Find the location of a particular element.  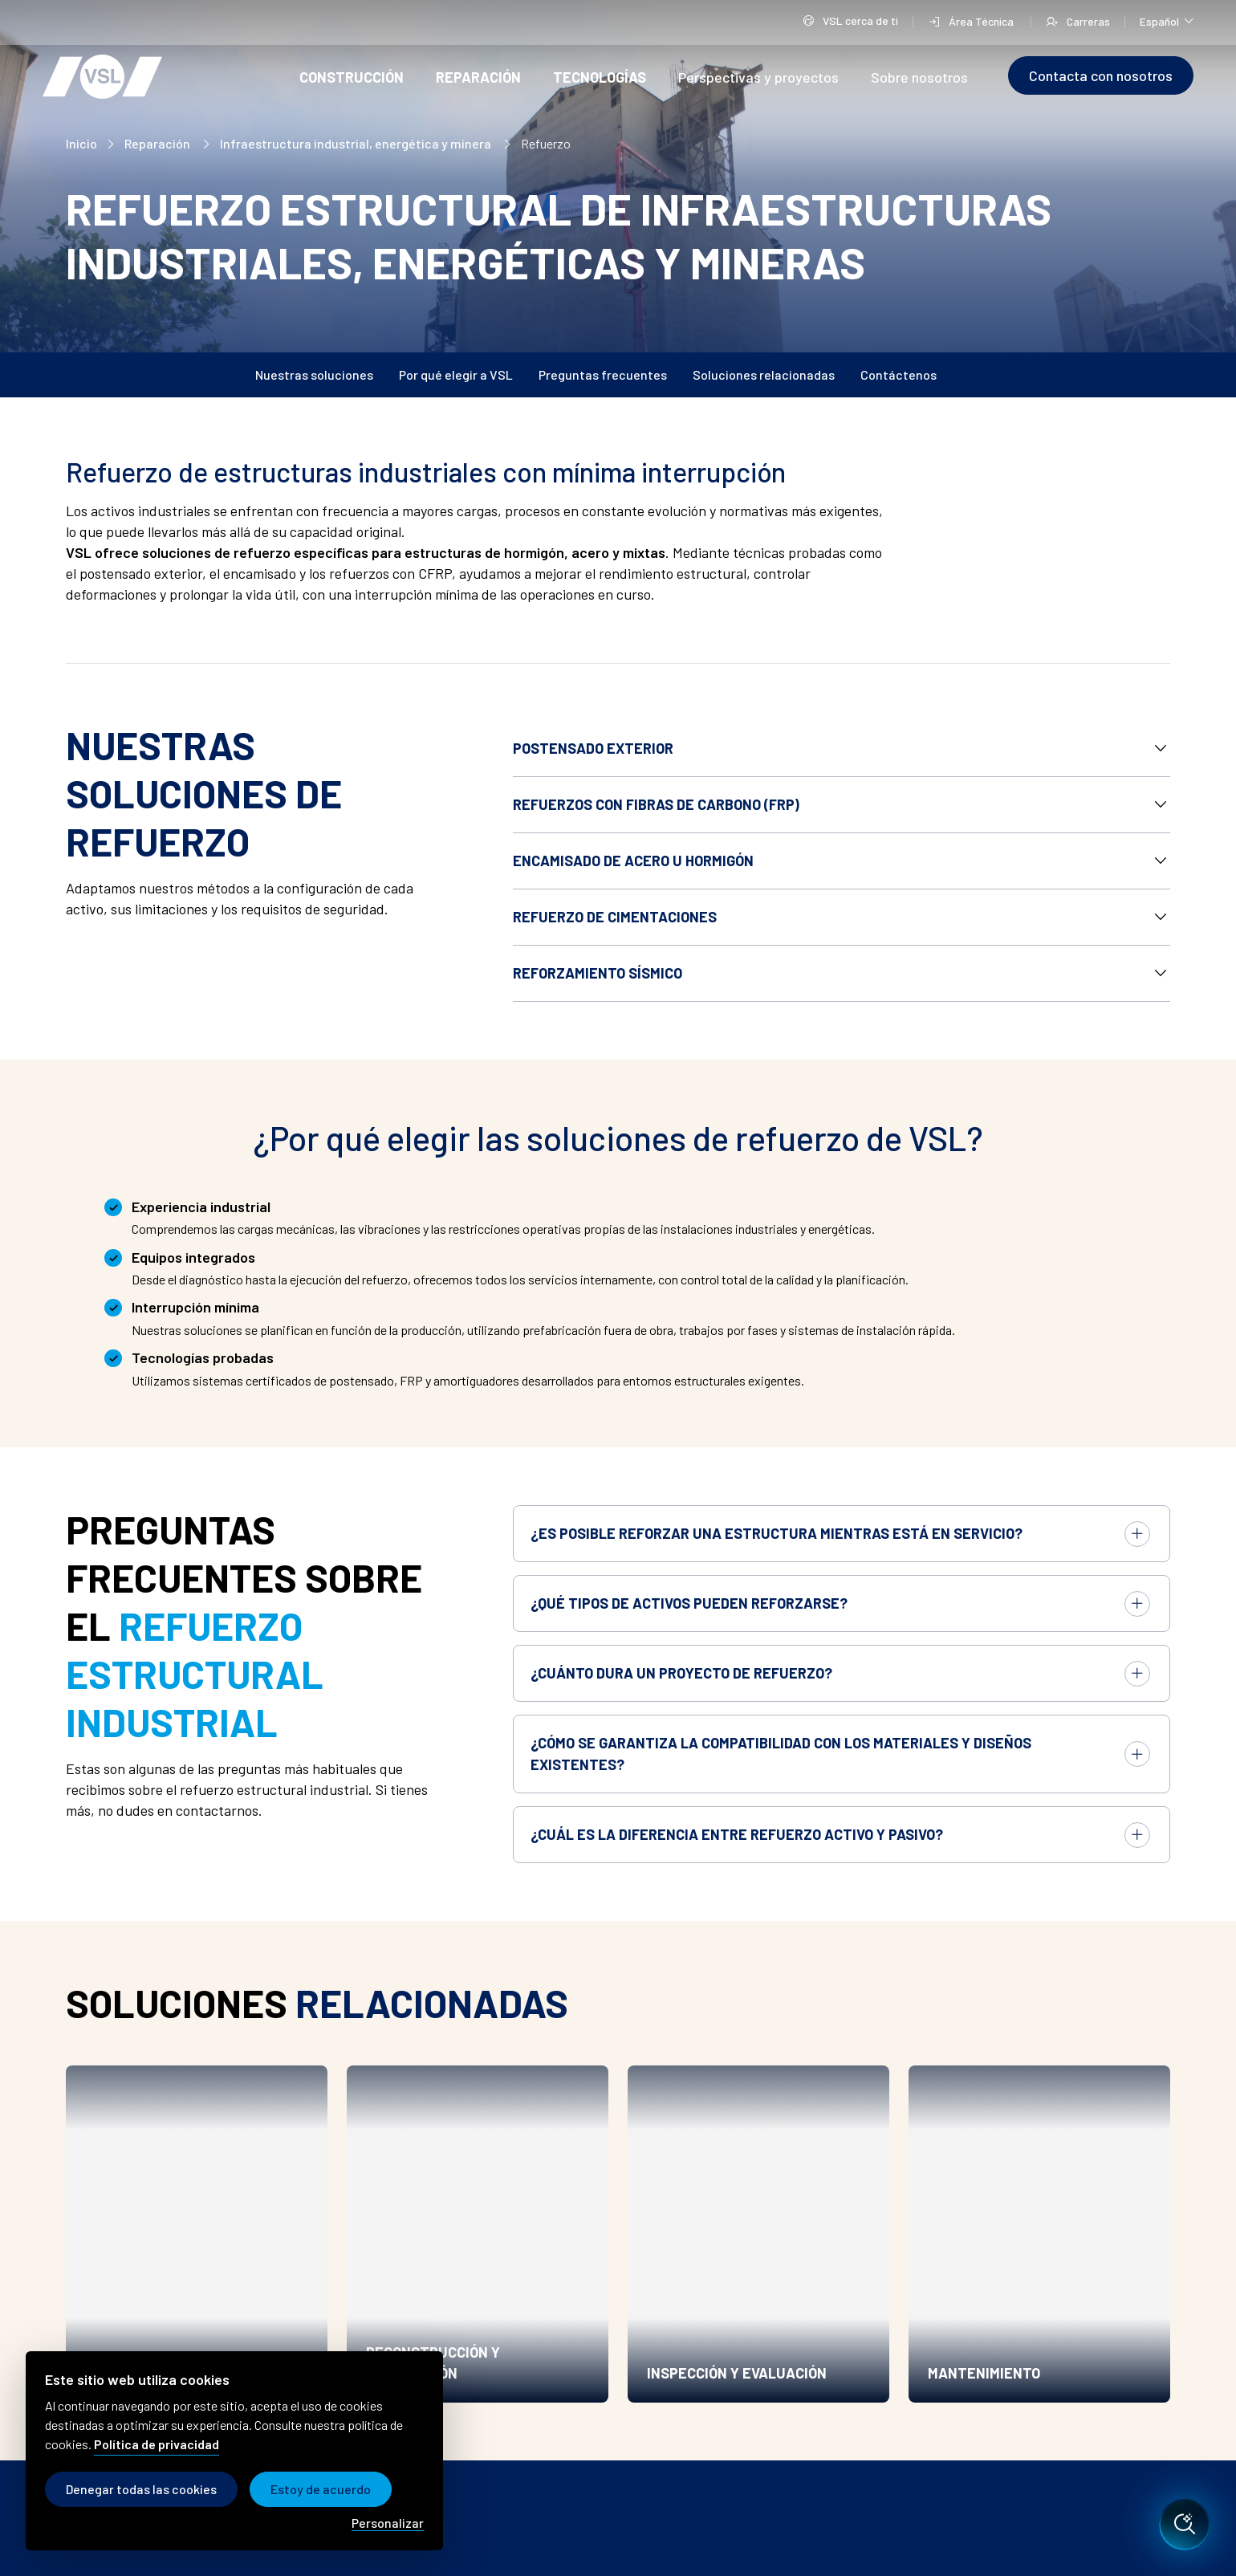

Infraestructura industrial, energética y minera is located at coordinates (357, 143).